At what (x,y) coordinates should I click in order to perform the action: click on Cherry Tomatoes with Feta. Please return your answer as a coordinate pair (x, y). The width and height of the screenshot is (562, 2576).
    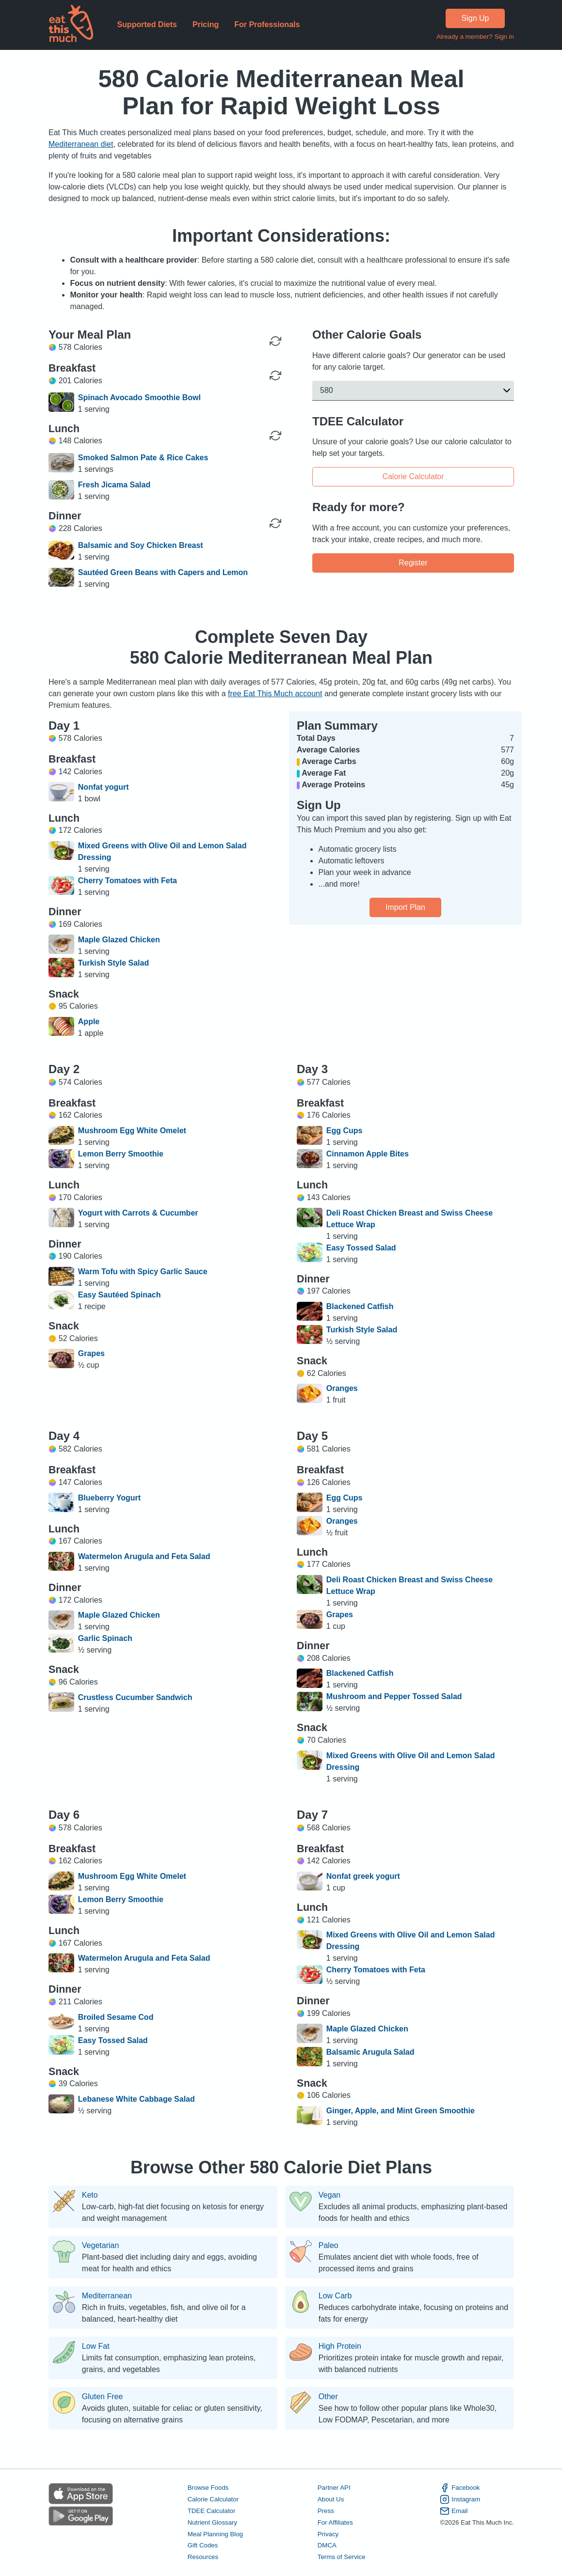
    Looking at the image, I should click on (127, 880).